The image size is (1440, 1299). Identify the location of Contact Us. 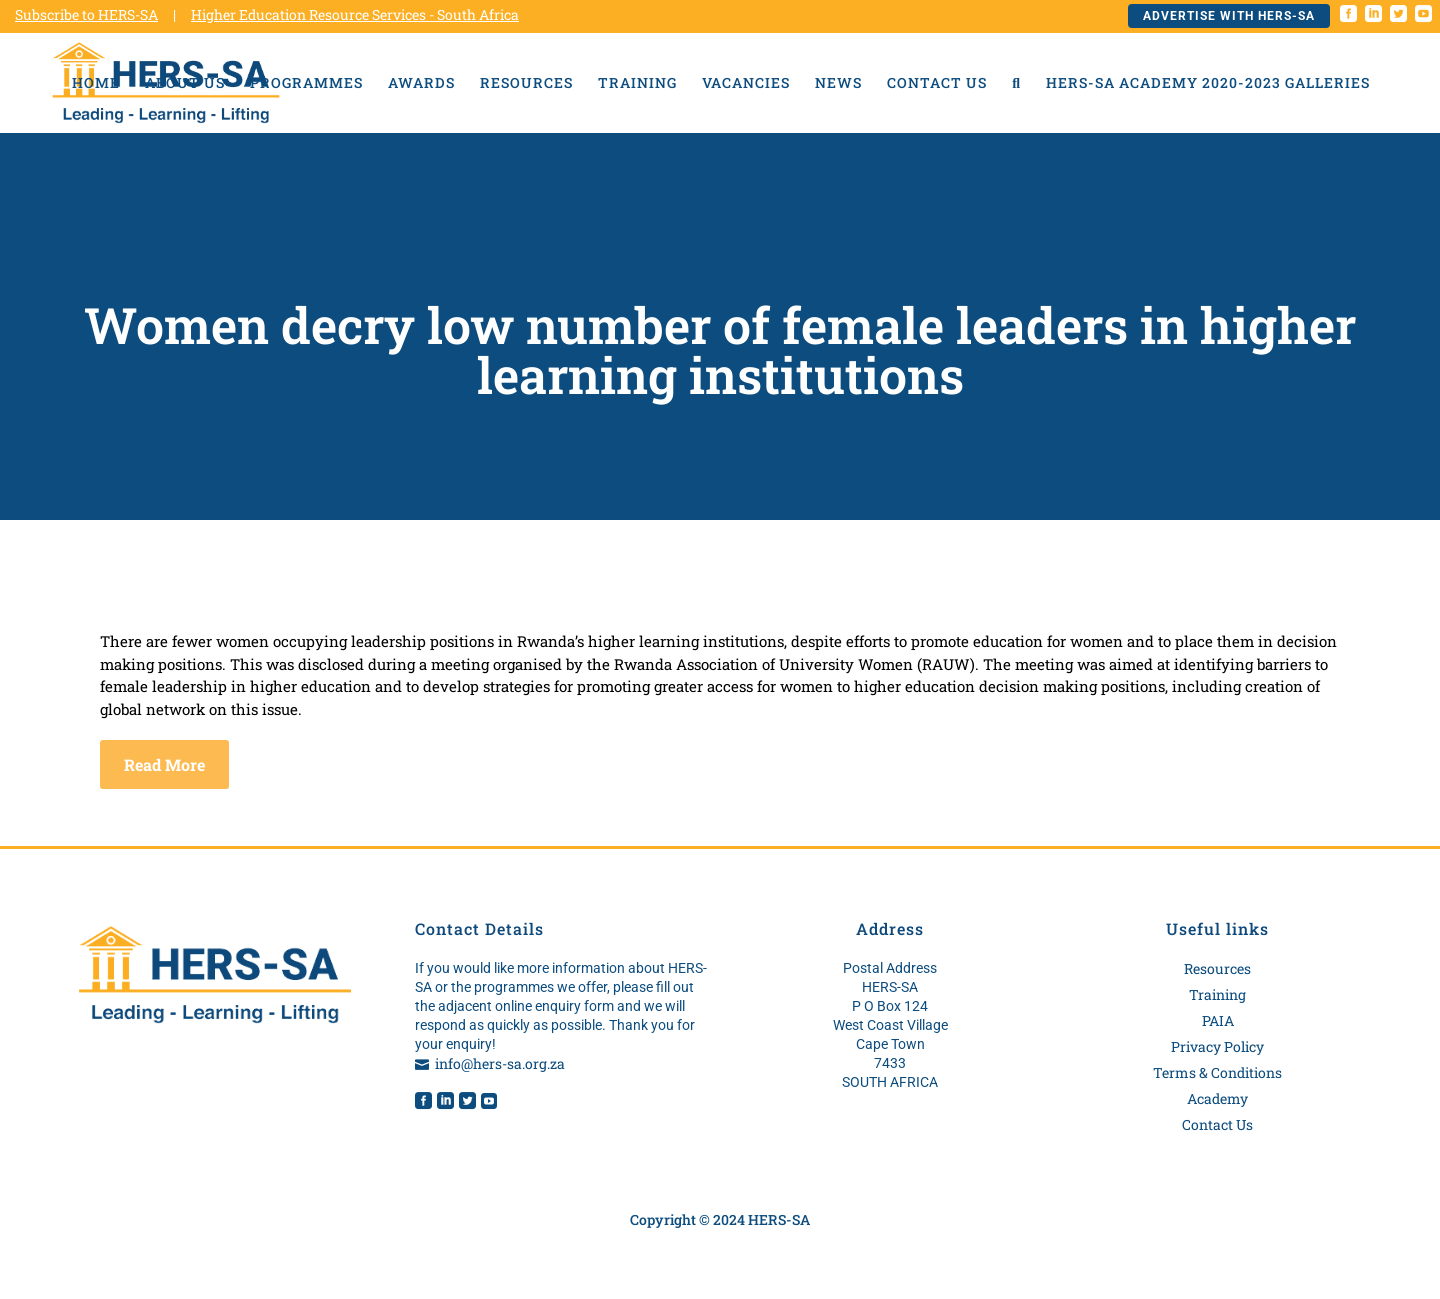
(1217, 1124).